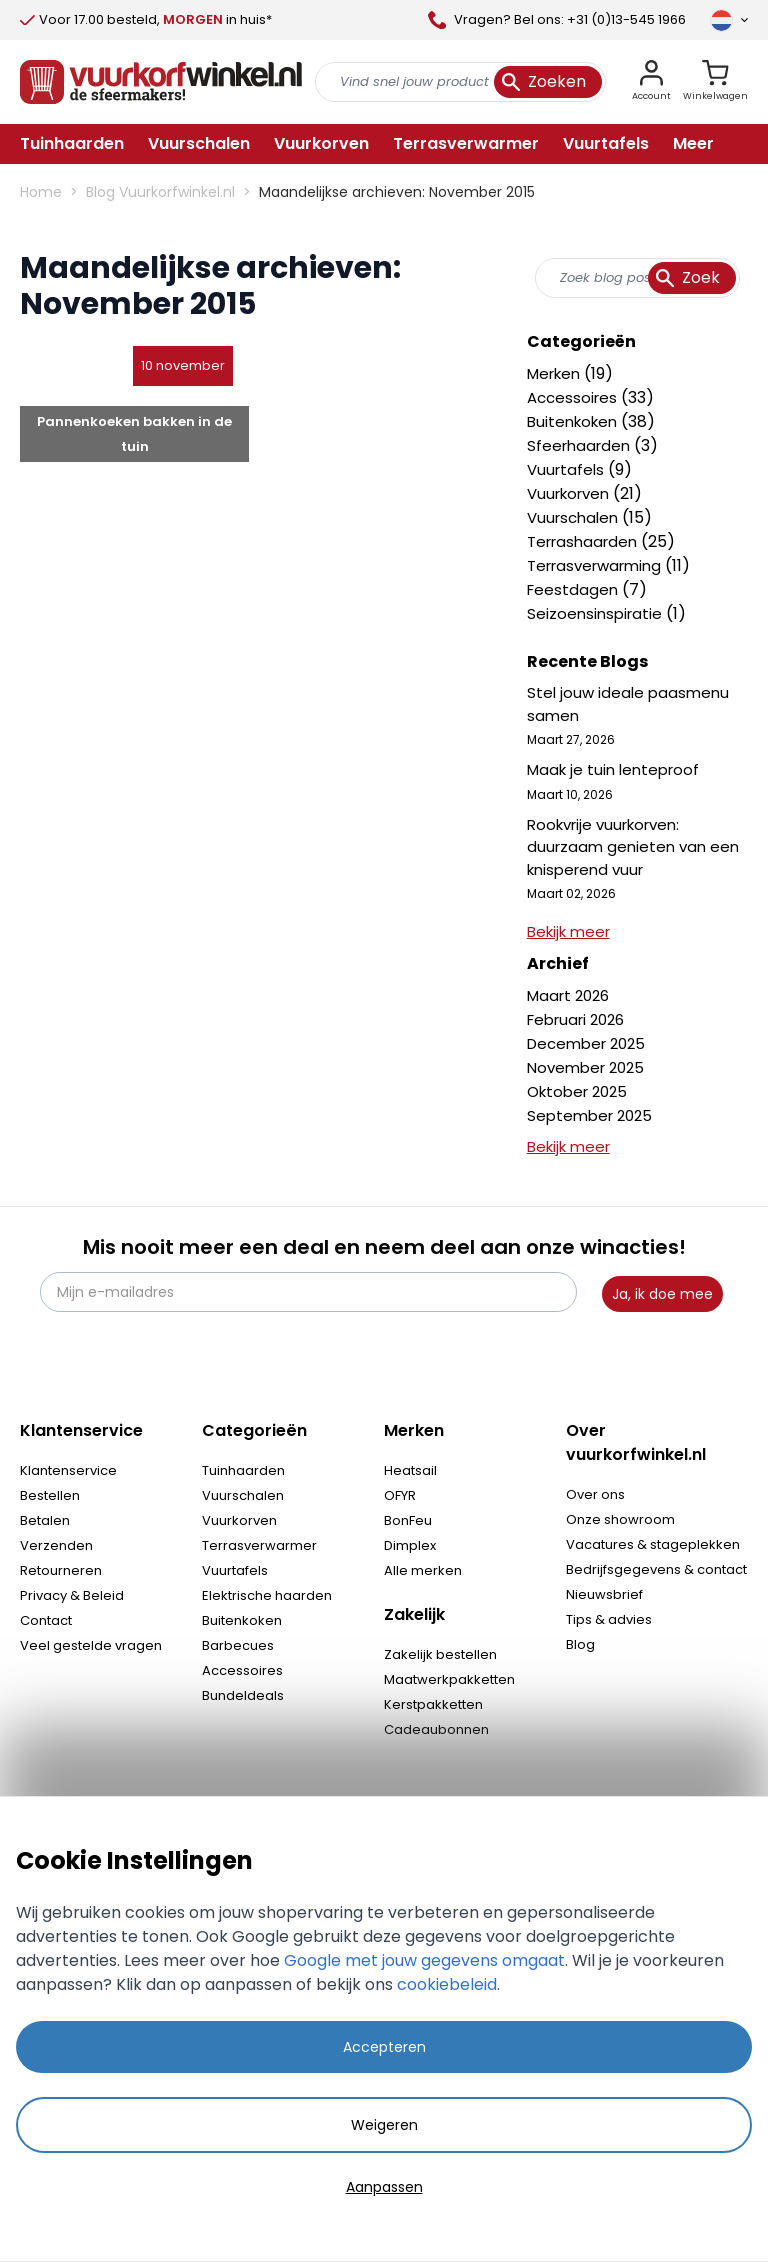 Image resolution: width=768 pixels, height=2262 pixels. I want to click on Kerstpakketten, so click(433, 1704).